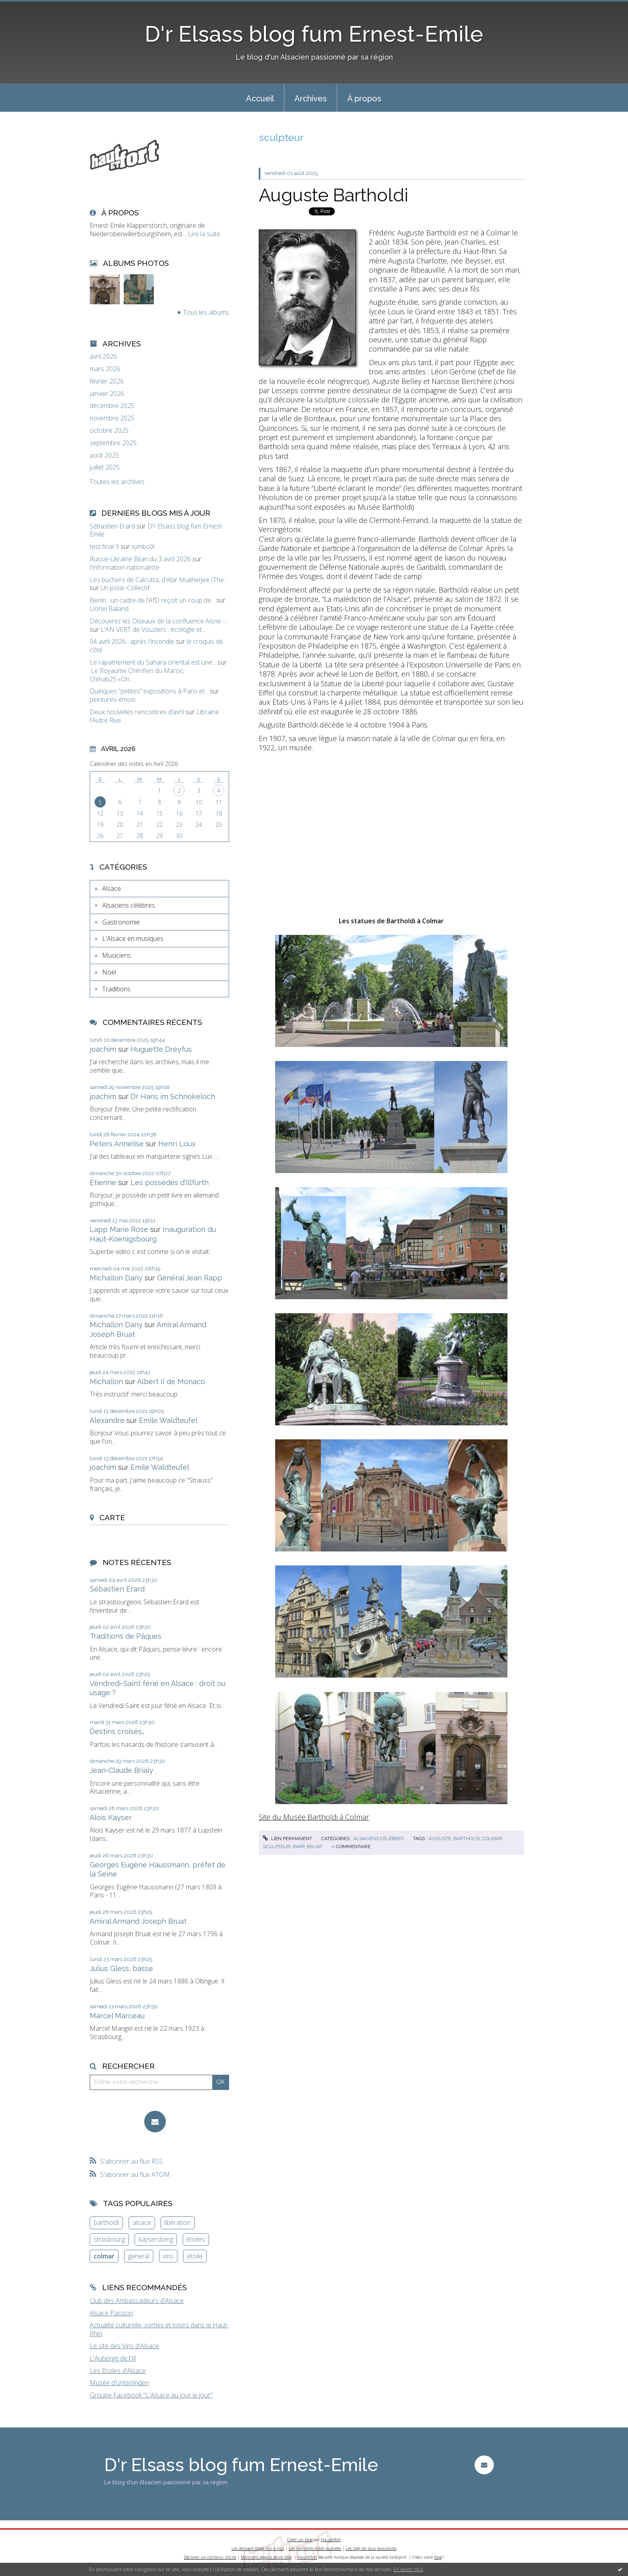 Image resolution: width=628 pixels, height=2576 pixels. Describe the element at coordinates (210, 2557) in the screenshot. I see `Déclarer un contenu illicite` at that location.